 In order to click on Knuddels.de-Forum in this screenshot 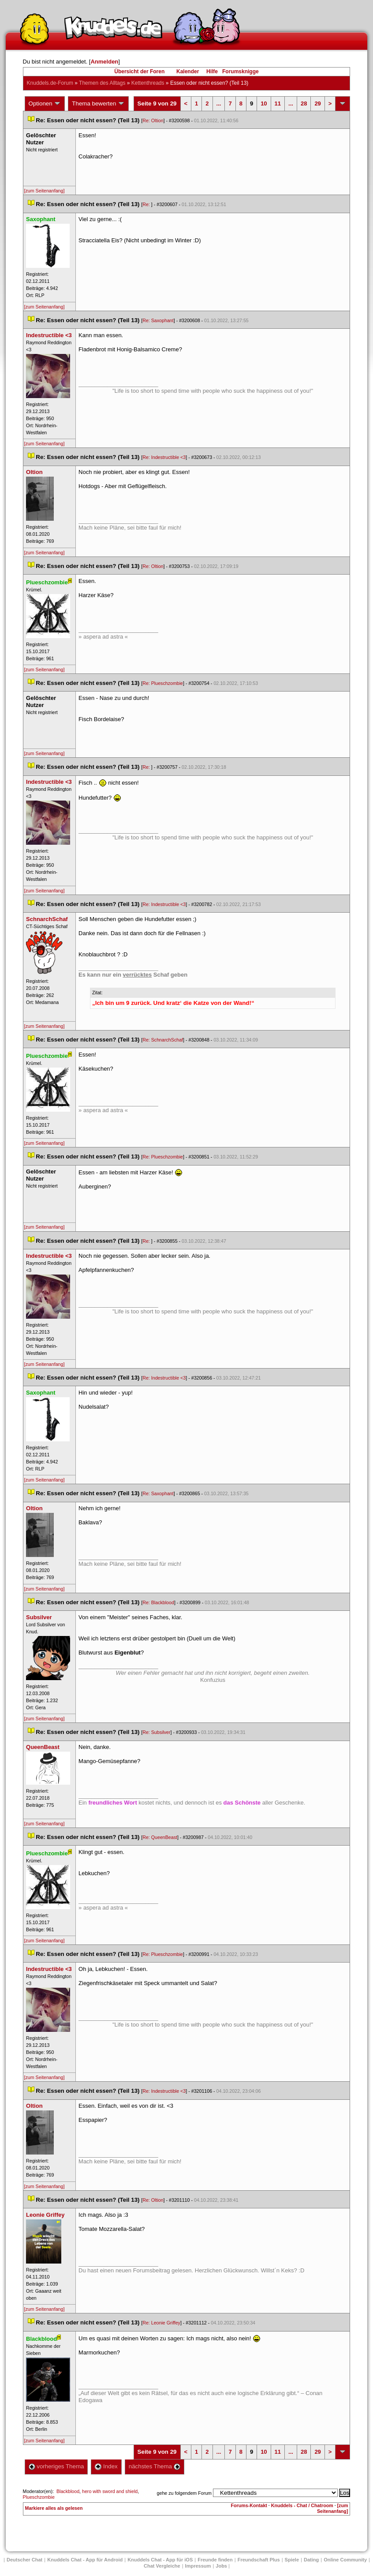, I will do `click(50, 83)`.